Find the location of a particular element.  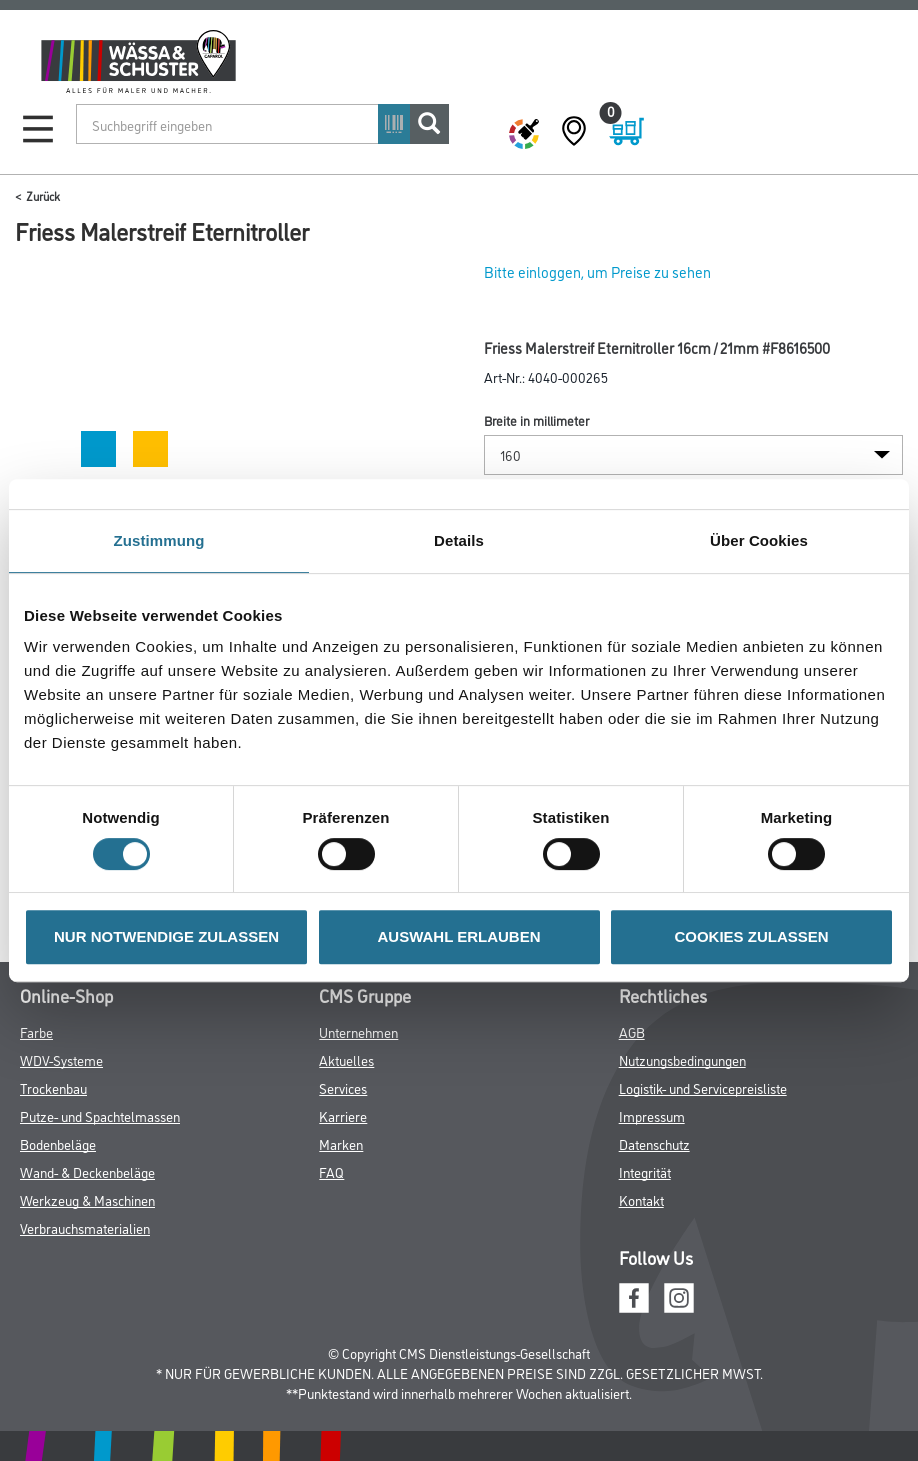

FAQ is located at coordinates (331, 1171).